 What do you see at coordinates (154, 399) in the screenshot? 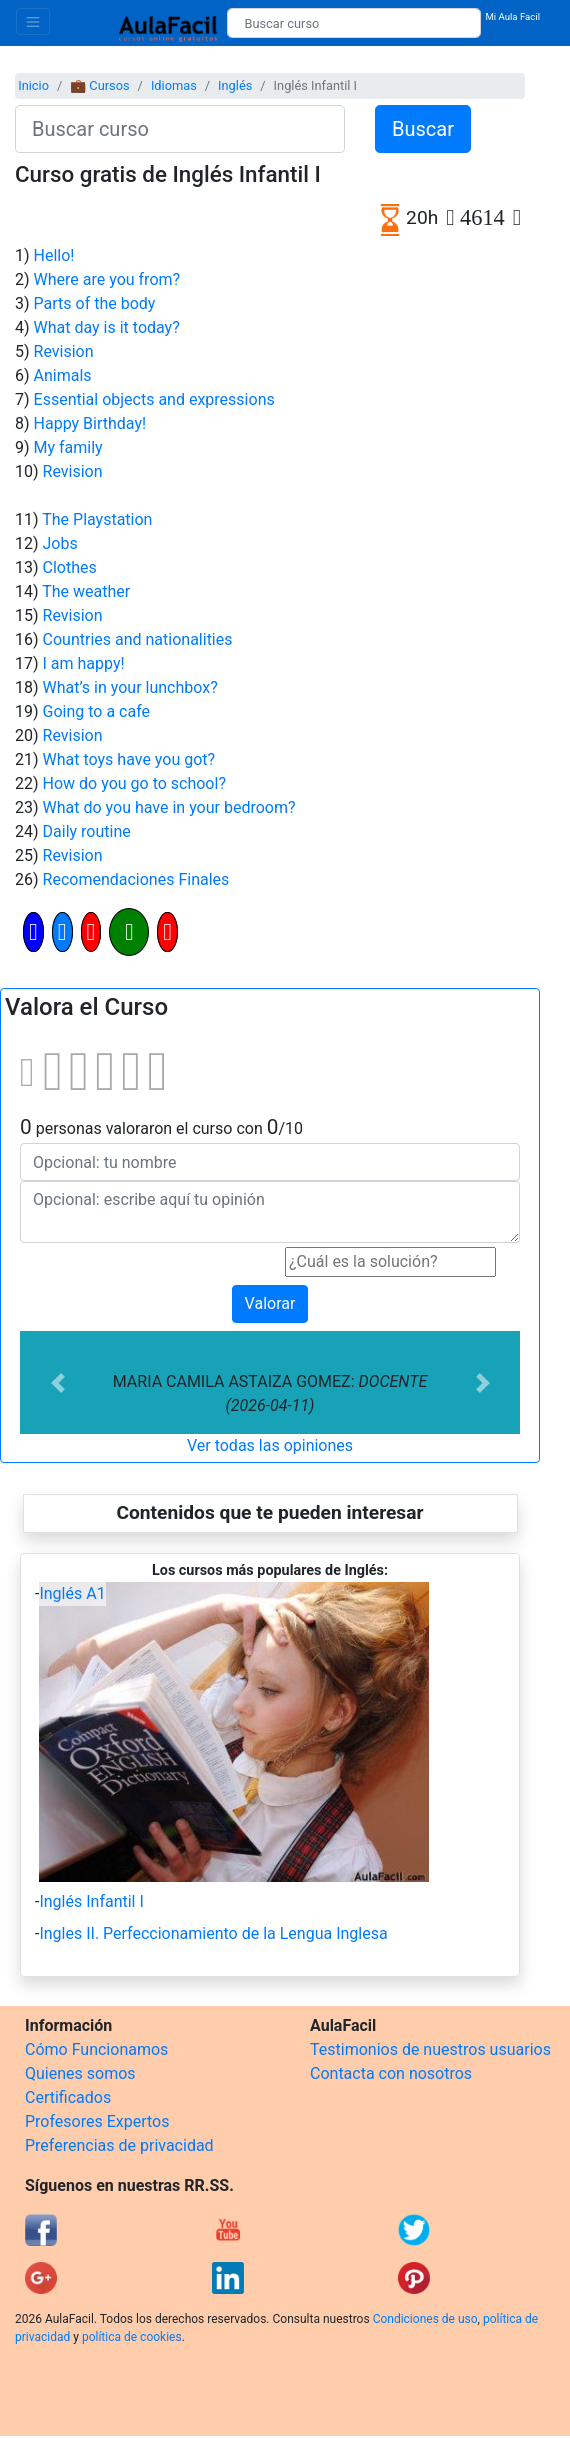
I see `Essential objects and expressions` at bounding box center [154, 399].